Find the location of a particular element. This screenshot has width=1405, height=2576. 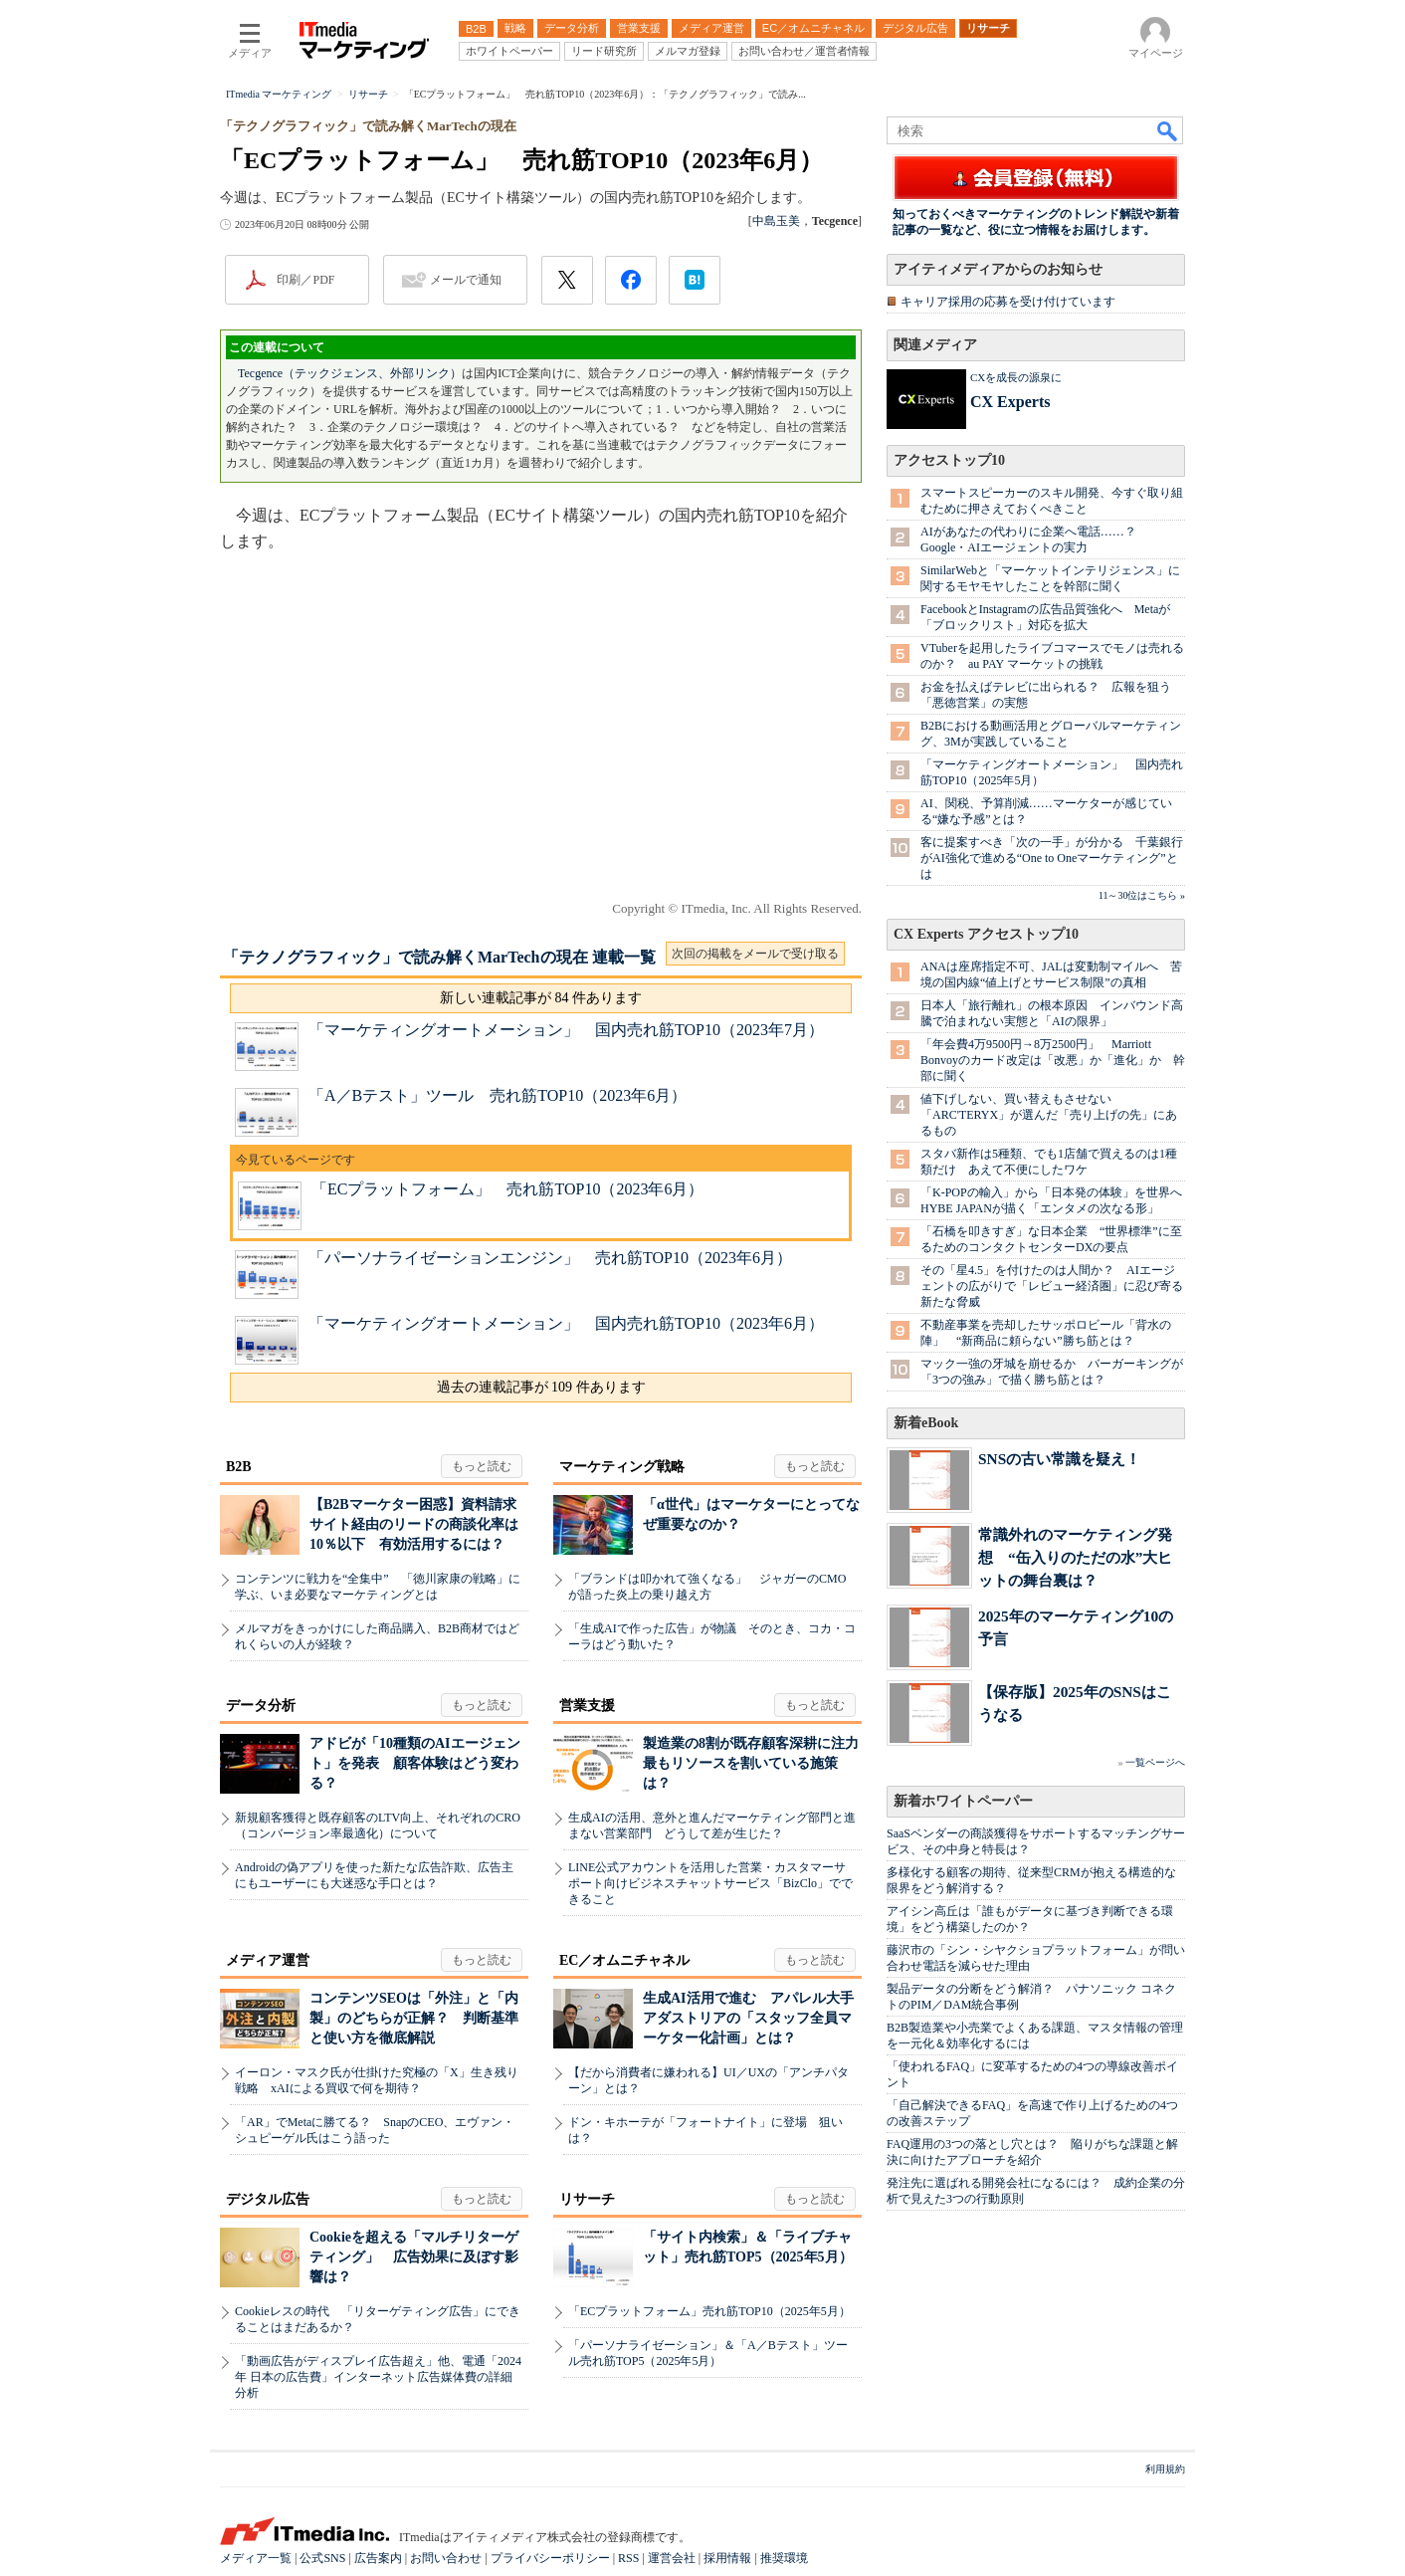

プライバシーポリシー is located at coordinates (550, 2558).